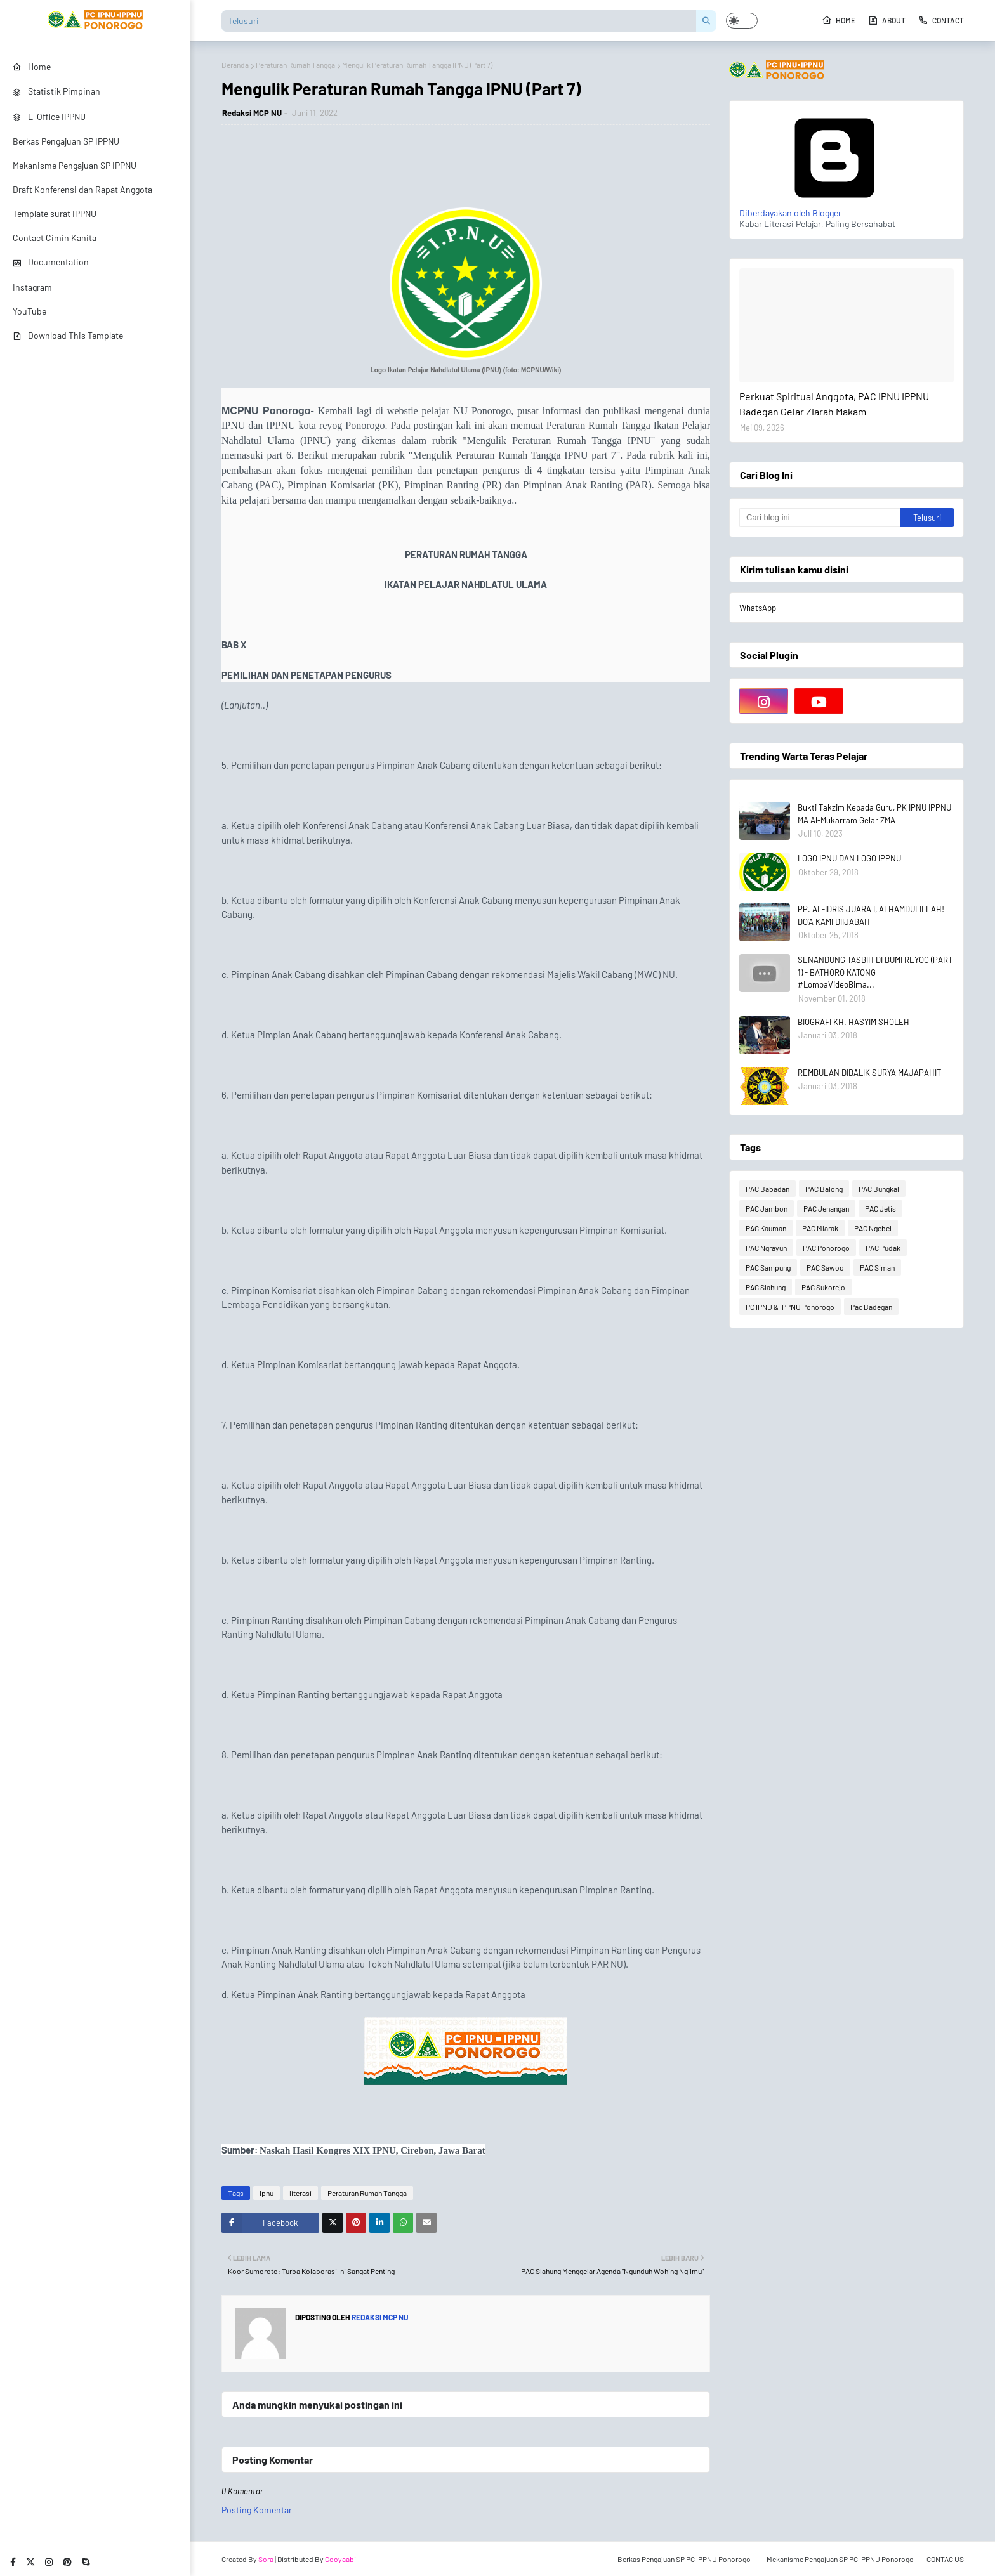 The width and height of the screenshot is (995, 2576). Describe the element at coordinates (684, 2558) in the screenshot. I see `Berkas Pengajuan SP PC IPPNU Ponorogo` at that location.